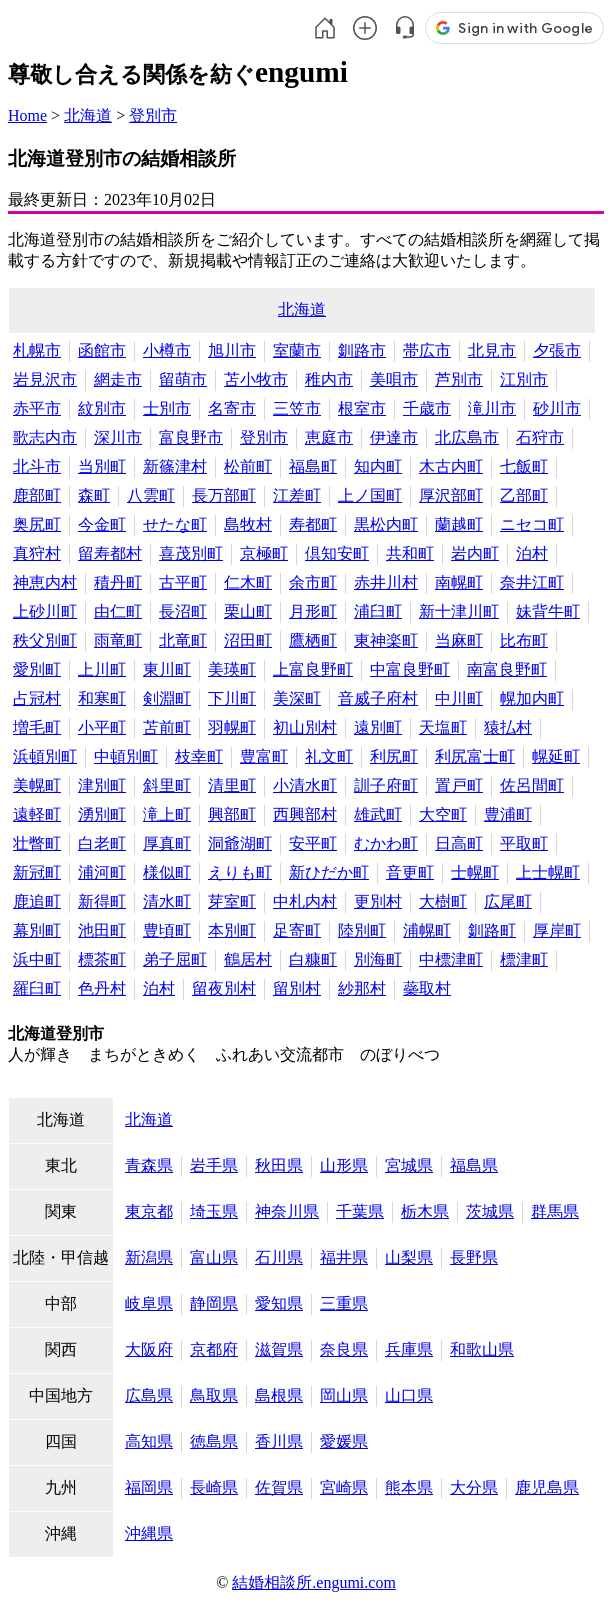 The image size is (612, 1602). Describe the element at coordinates (378, 698) in the screenshot. I see `音威子府村` at that location.